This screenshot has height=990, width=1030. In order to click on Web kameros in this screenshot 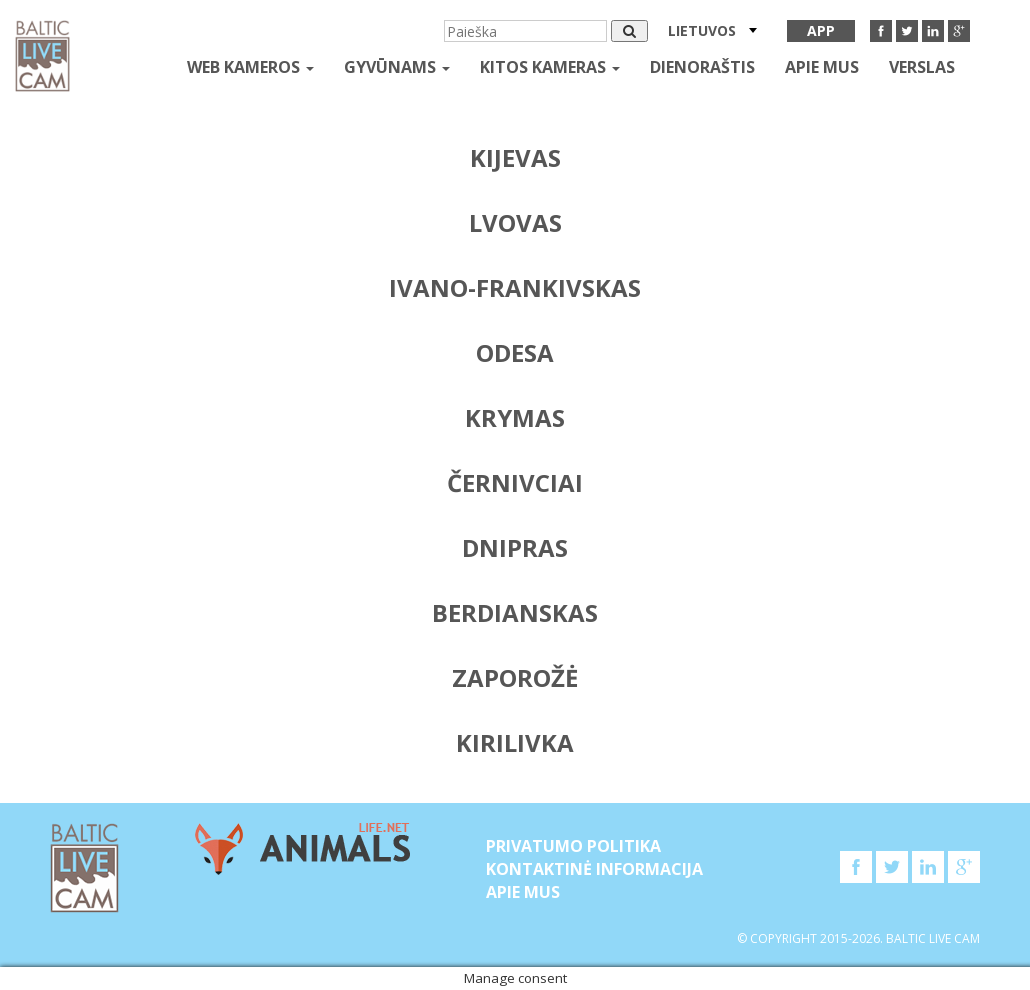, I will do `click(250, 67)`.